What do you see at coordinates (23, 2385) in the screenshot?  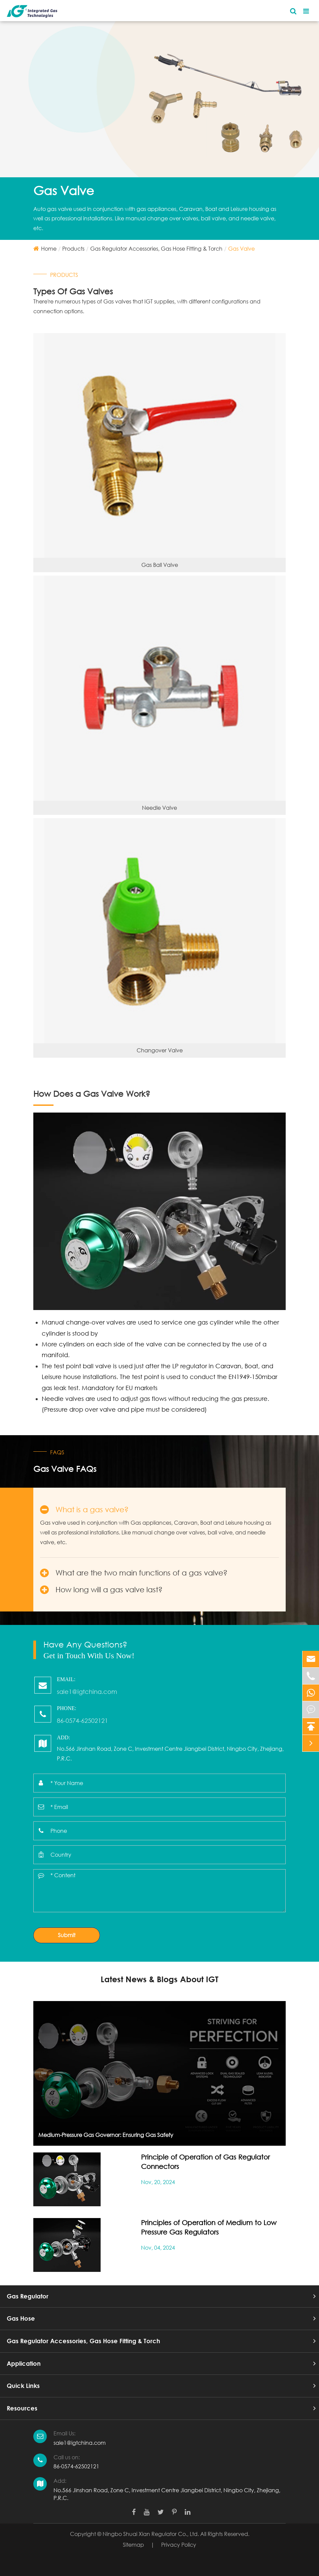 I see `Quick Links` at bounding box center [23, 2385].